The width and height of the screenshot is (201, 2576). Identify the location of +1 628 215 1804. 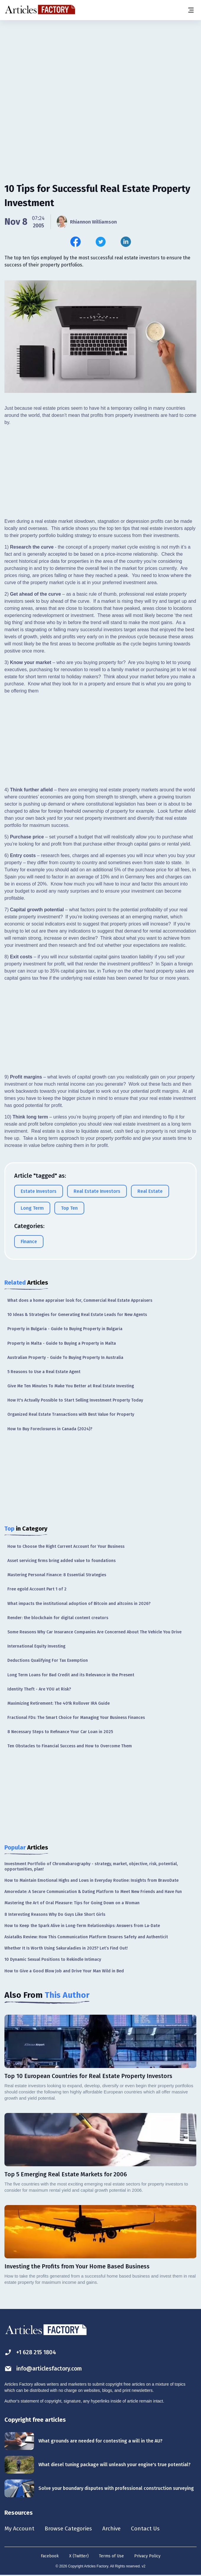
(31, 2352).